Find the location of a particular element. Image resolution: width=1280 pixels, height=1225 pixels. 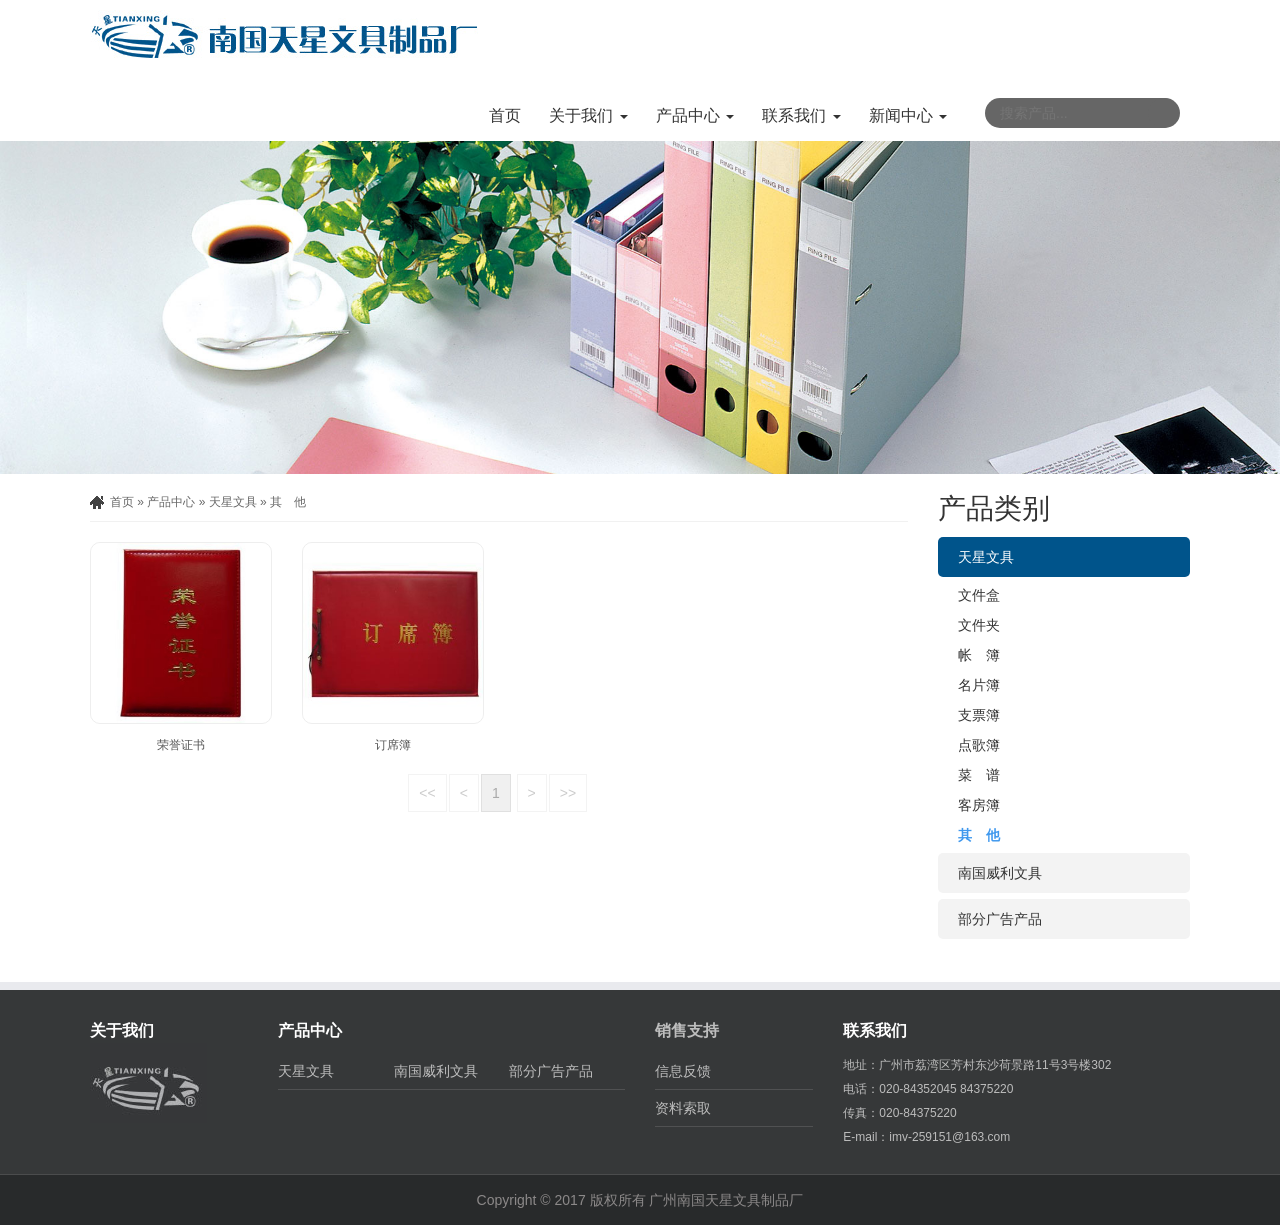

资料索取 is located at coordinates (683, 1108).